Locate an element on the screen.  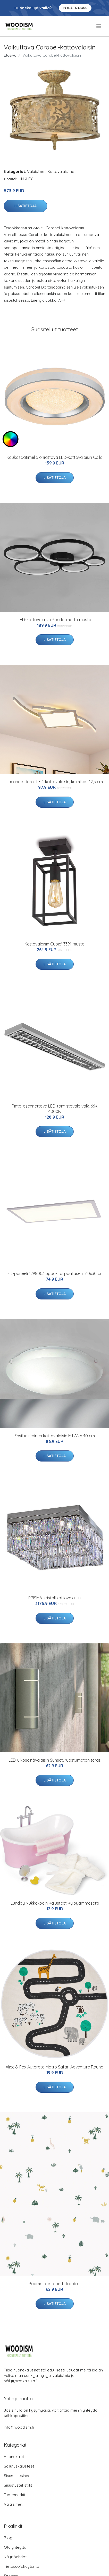
Etusivu is located at coordinates (10, 55).